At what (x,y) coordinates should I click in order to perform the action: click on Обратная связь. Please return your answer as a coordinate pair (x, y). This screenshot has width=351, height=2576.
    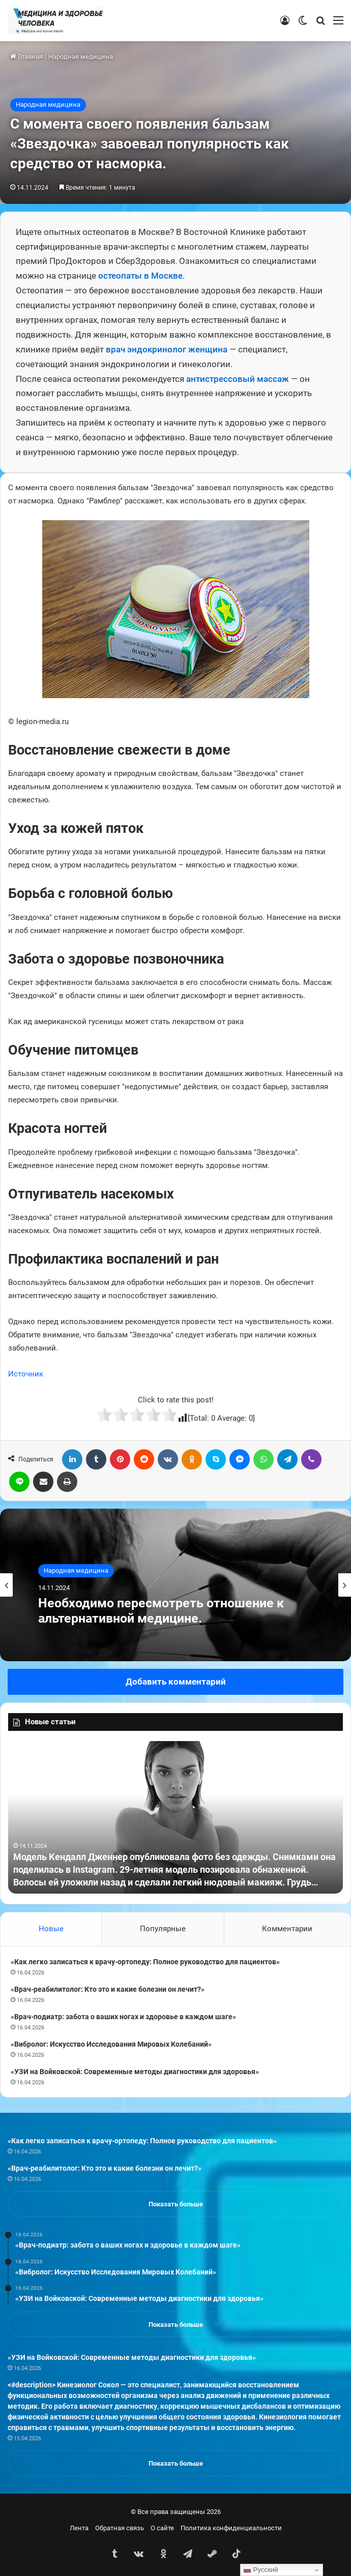
    Looking at the image, I should click on (119, 2528).